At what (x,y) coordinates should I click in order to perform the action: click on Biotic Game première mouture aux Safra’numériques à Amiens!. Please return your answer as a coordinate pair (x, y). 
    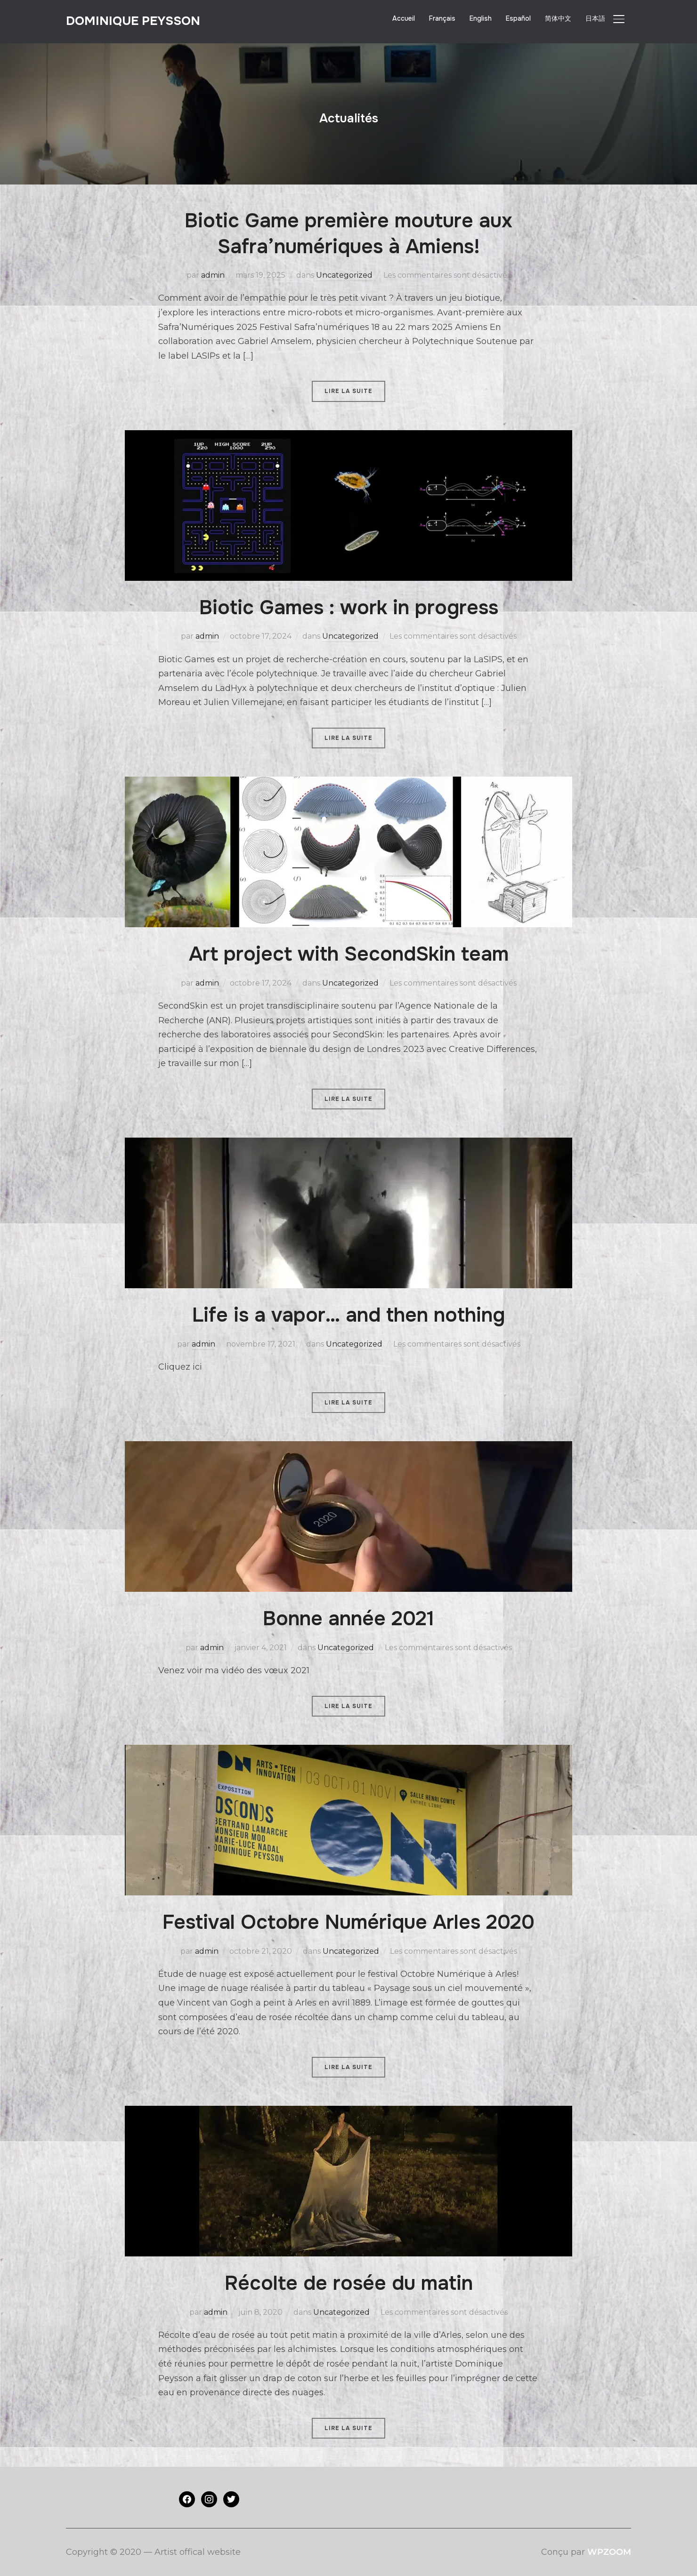
    Looking at the image, I should click on (348, 233).